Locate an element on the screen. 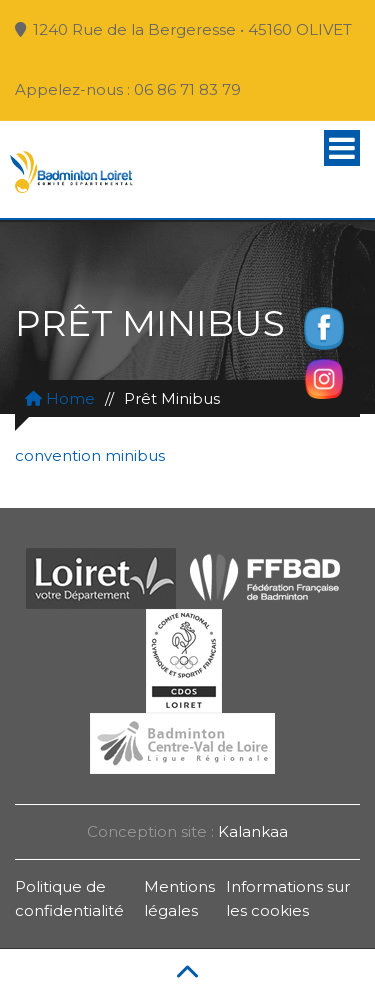 This screenshot has height=998, width=375. Home is located at coordinates (60, 398).